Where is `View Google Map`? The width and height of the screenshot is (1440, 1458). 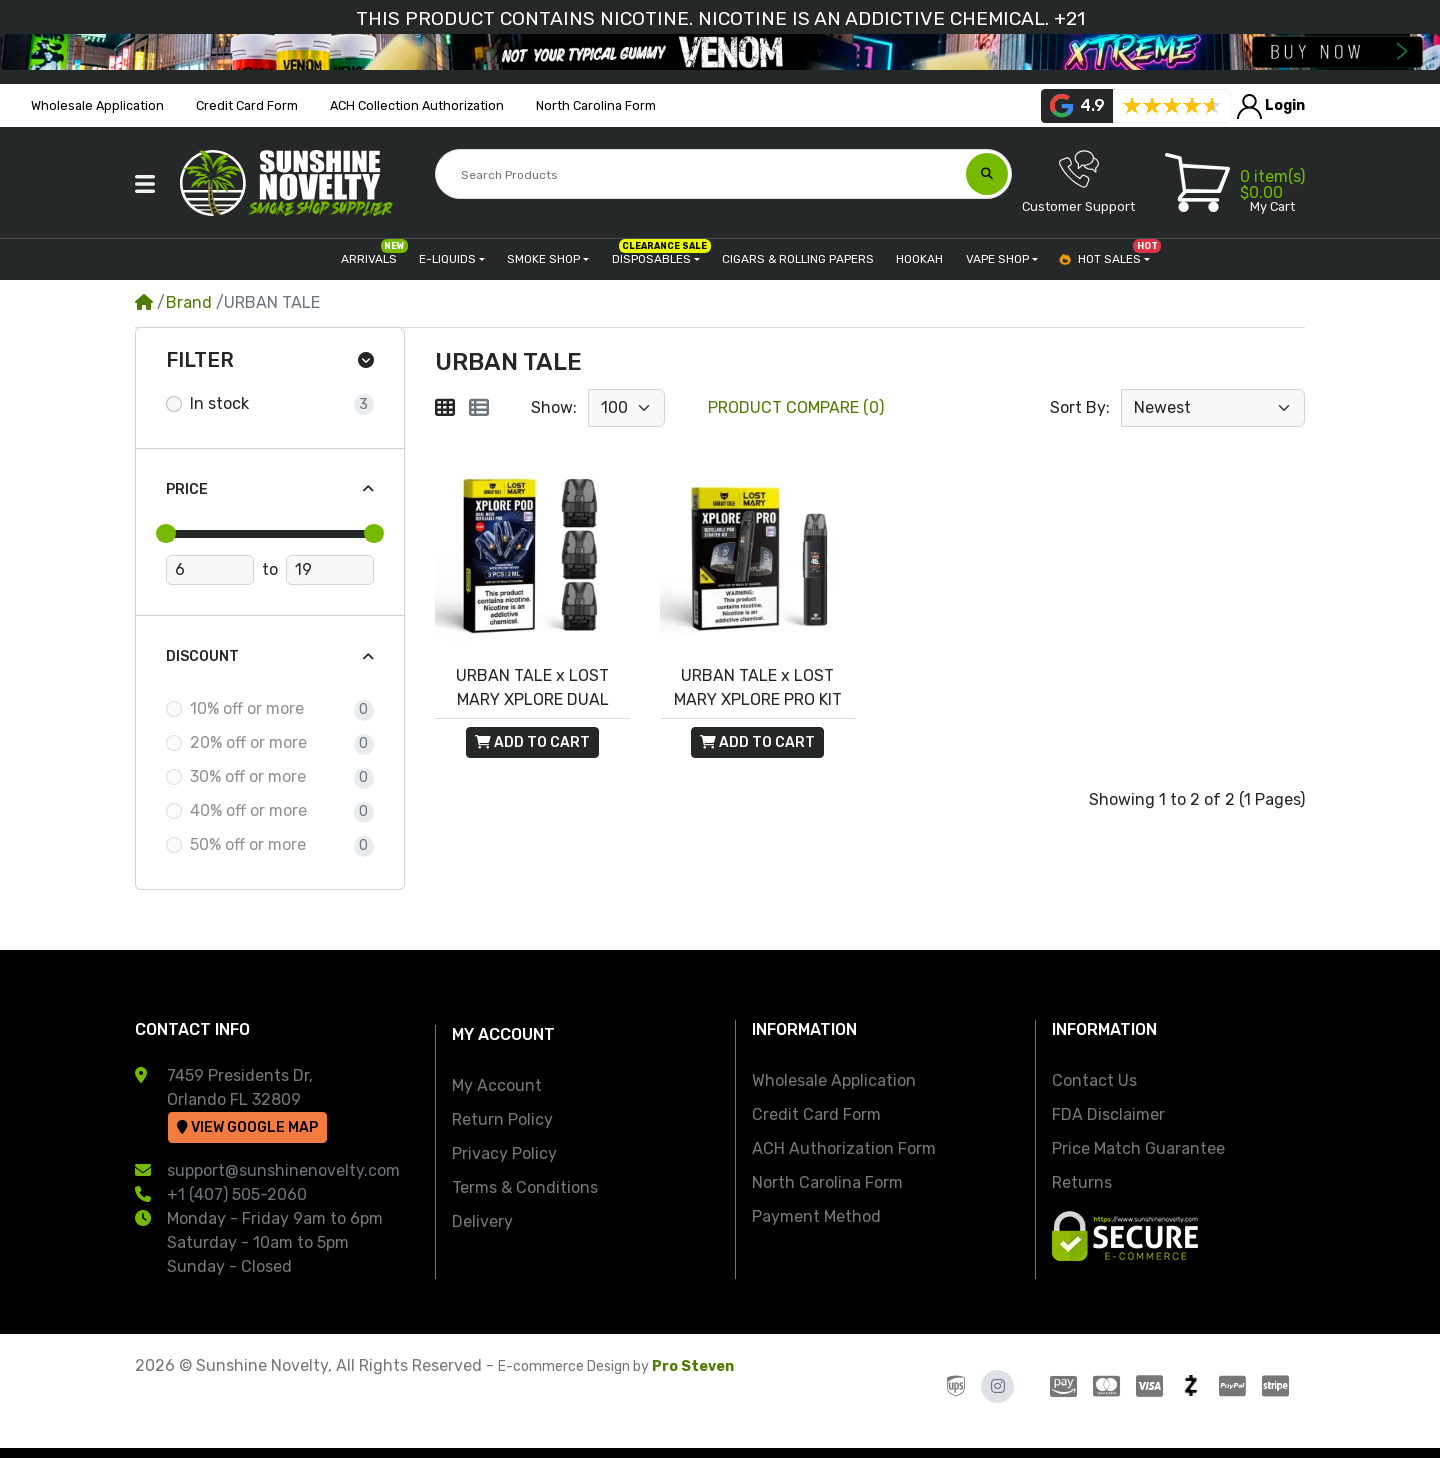 View Google Map is located at coordinates (247, 1127).